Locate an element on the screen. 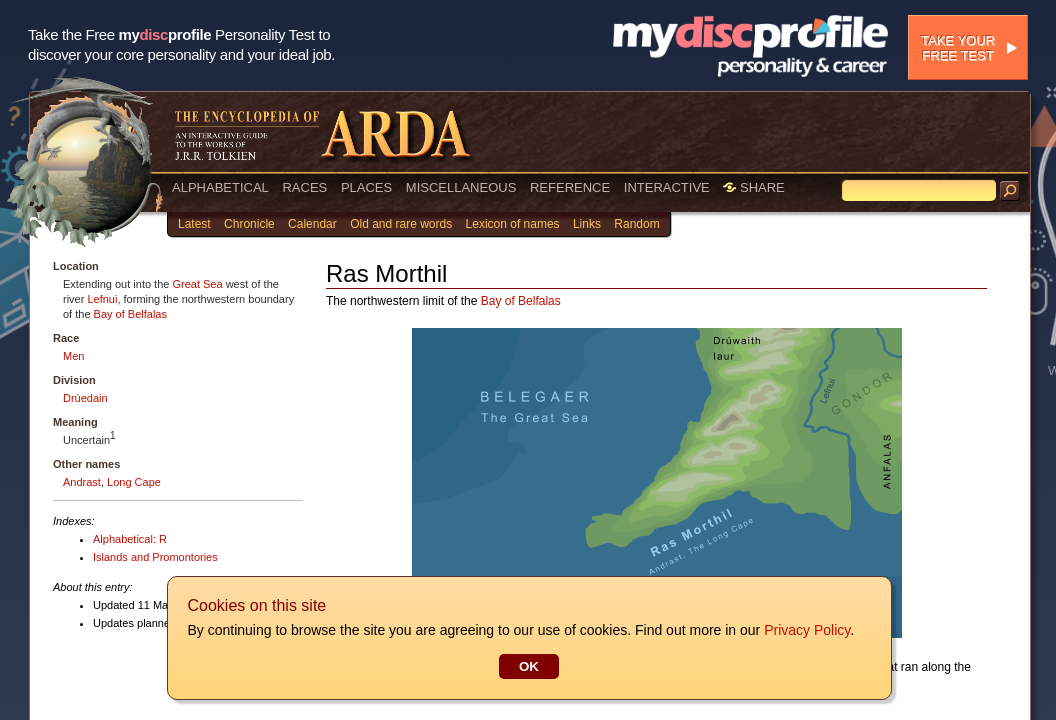 The width and height of the screenshot is (1056, 720). RACES is located at coordinates (304, 187).